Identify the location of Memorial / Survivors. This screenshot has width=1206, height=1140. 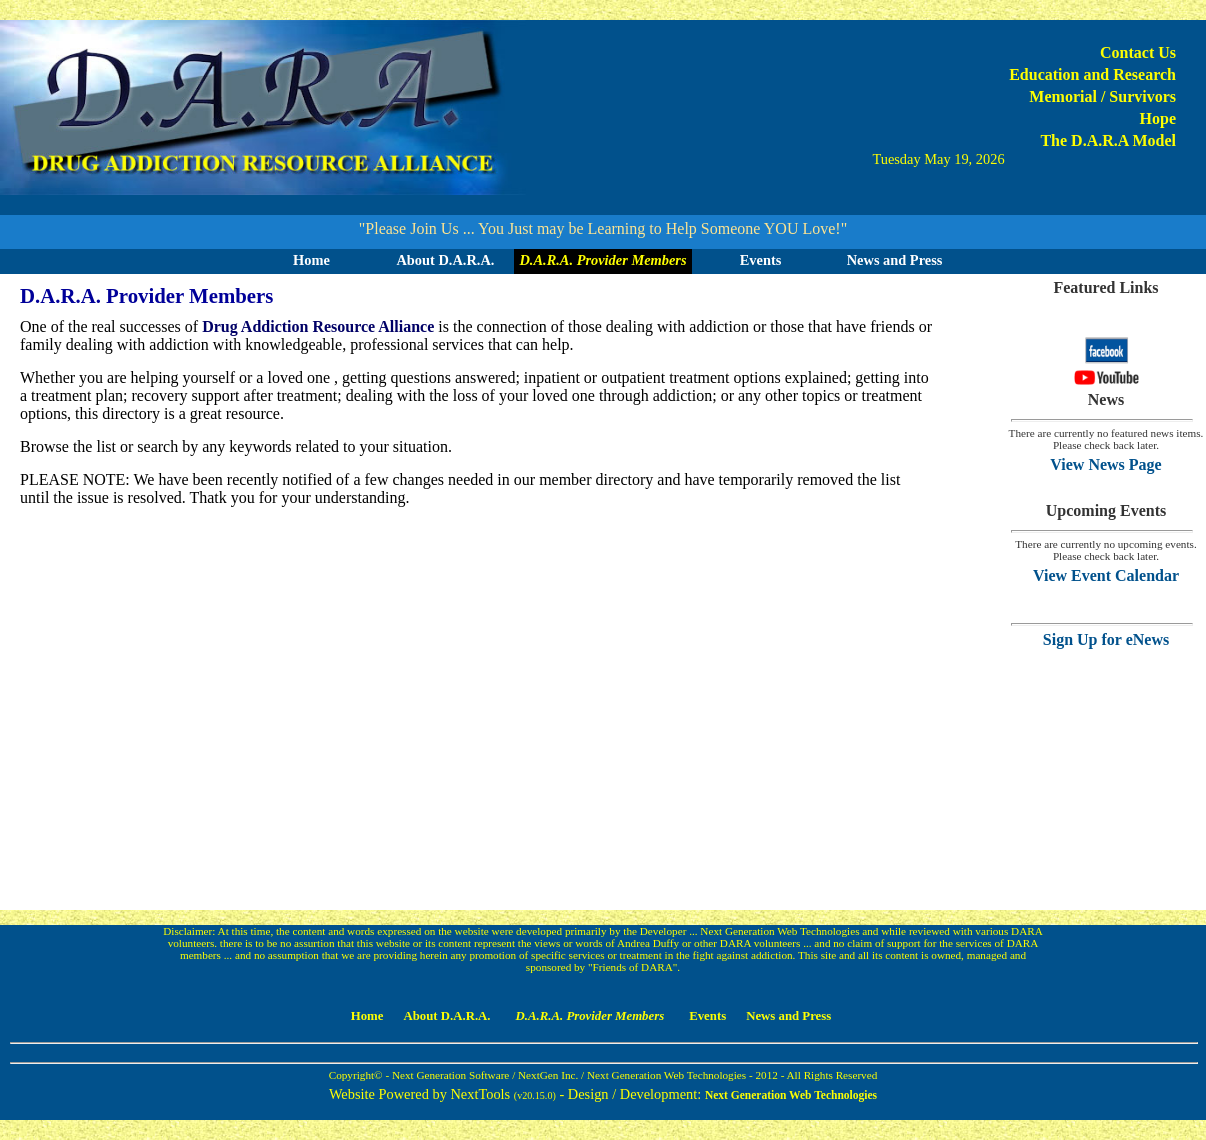
(1102, 96).